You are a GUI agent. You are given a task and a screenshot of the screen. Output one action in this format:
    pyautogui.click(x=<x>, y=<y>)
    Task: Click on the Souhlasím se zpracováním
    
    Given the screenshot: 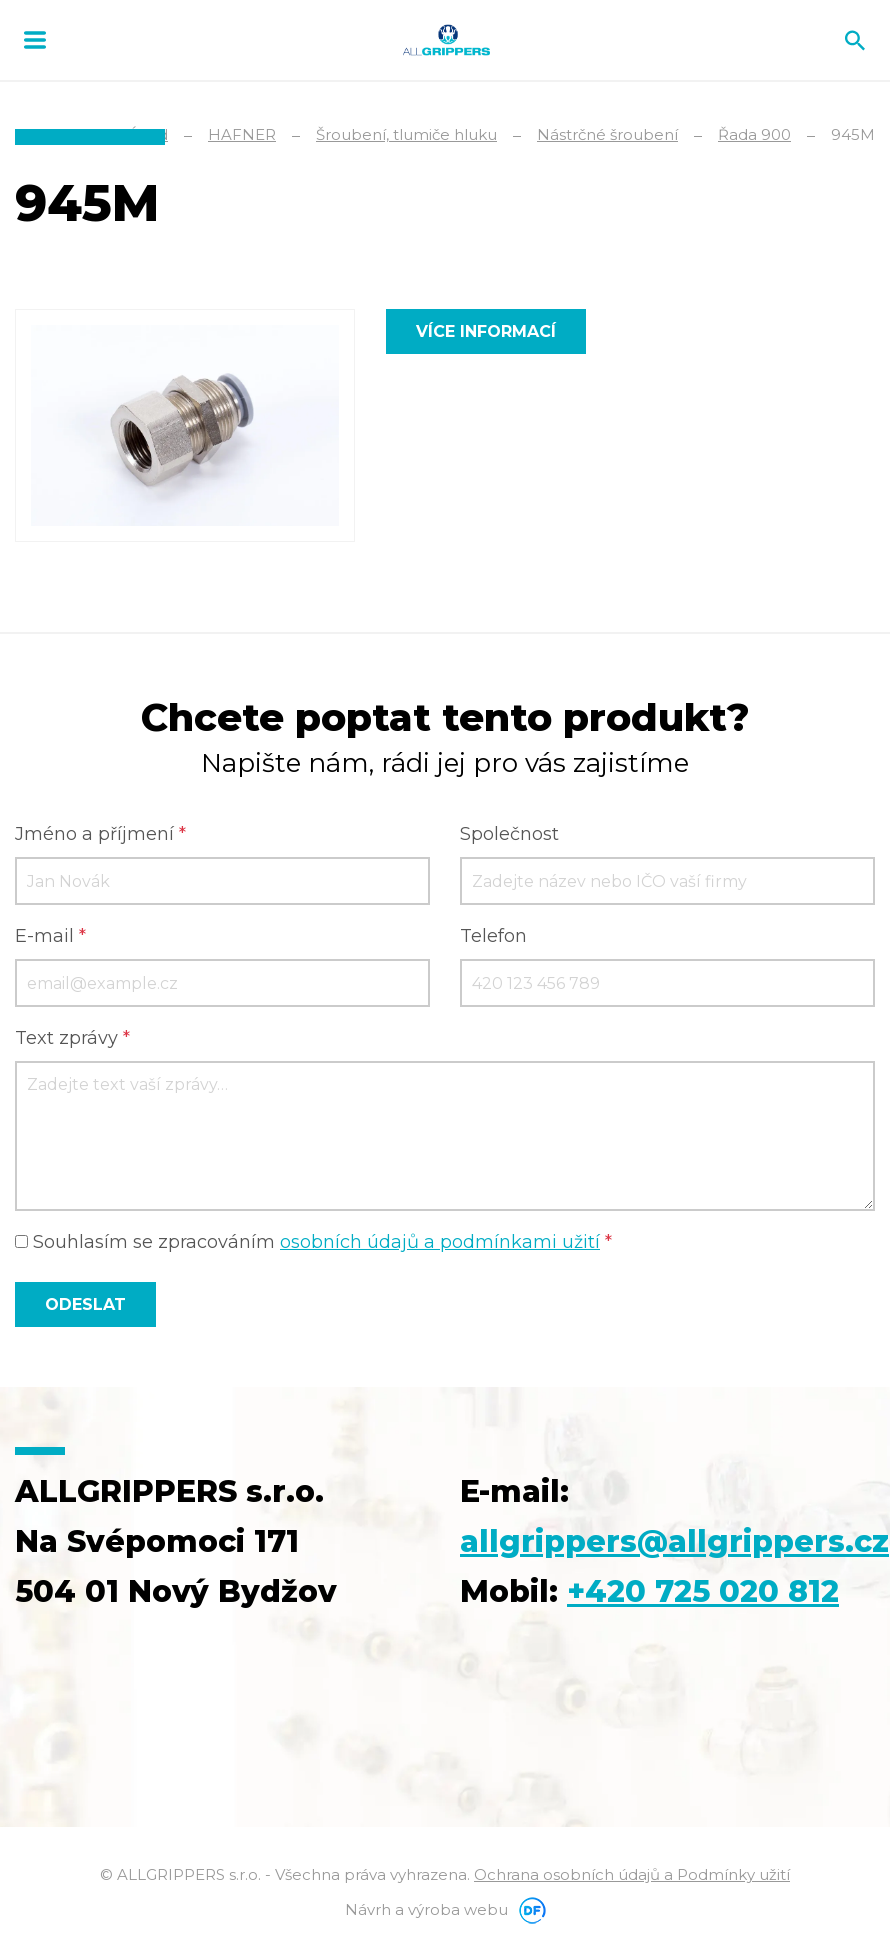 What is the action you would take?
    pyautogui.click(x=313, y=1242)
    